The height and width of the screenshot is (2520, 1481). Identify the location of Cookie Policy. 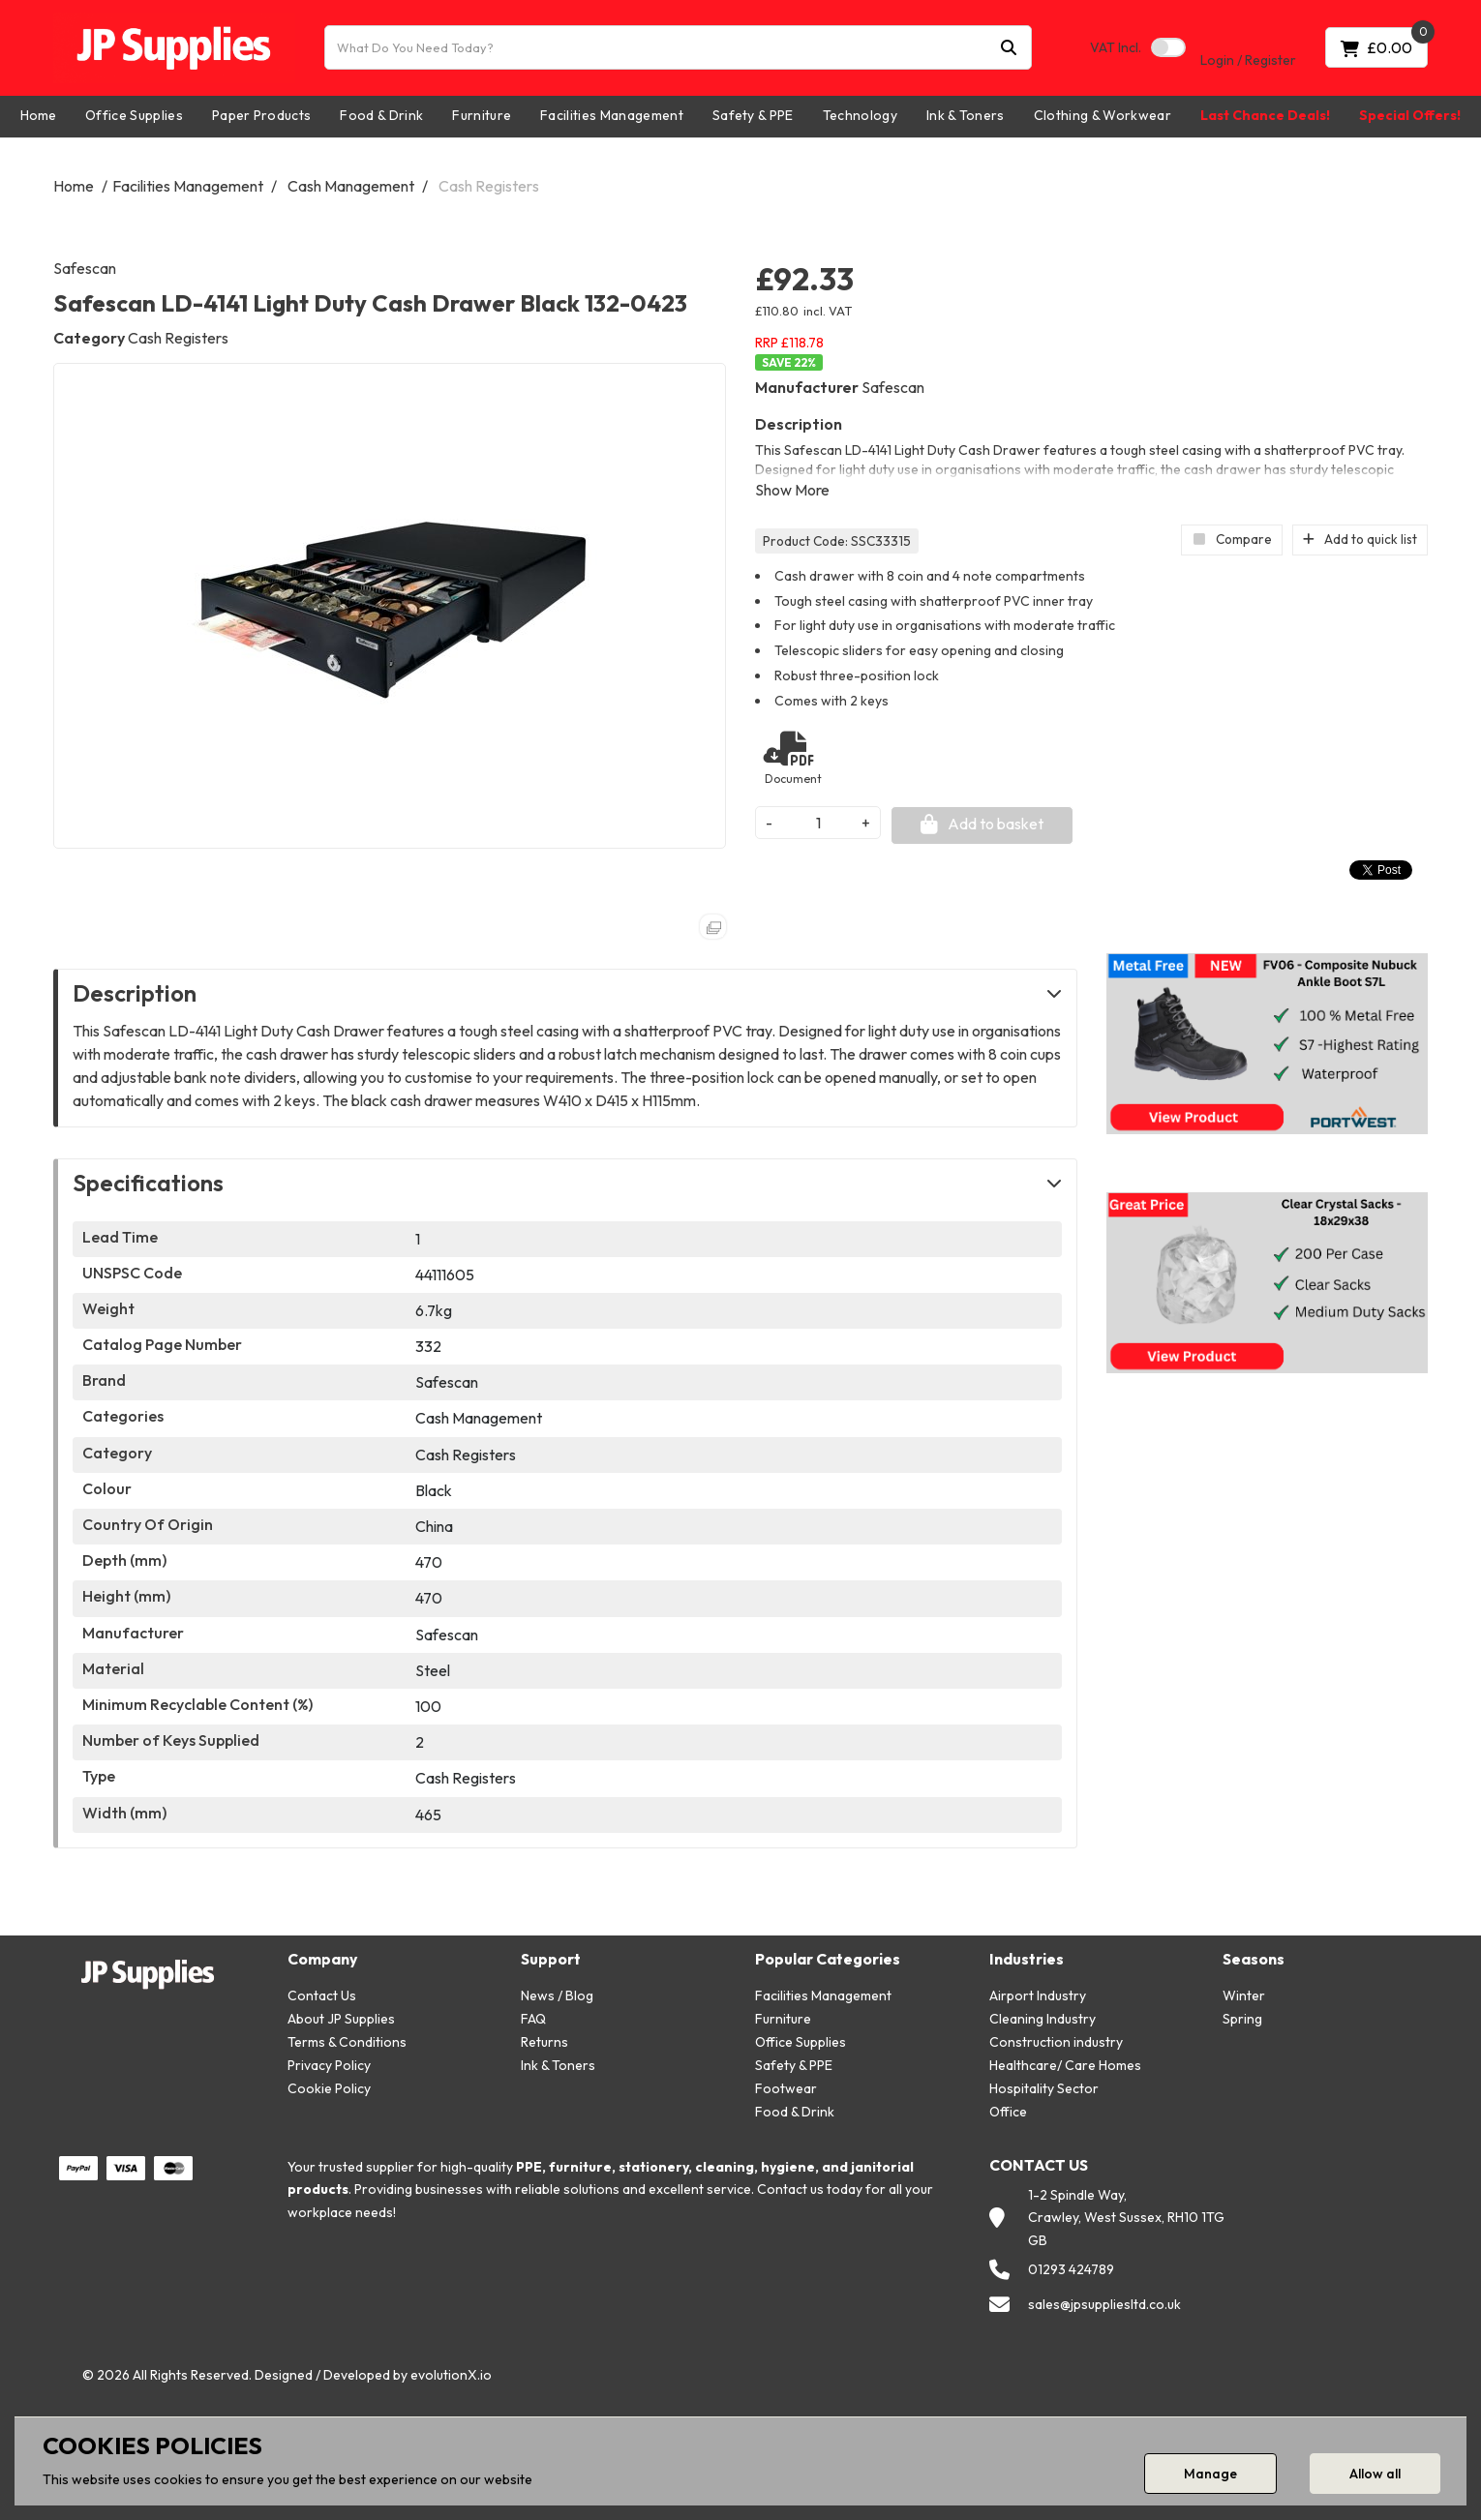
(329, 2088).